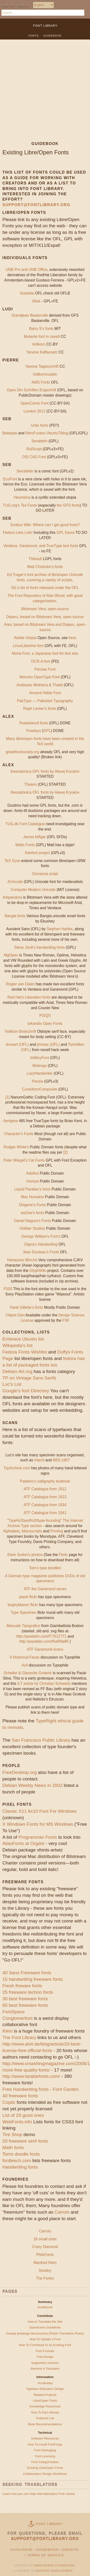 This screenshot has width=90, height=2576. I want to click on Heuristica, so click(22, 497).